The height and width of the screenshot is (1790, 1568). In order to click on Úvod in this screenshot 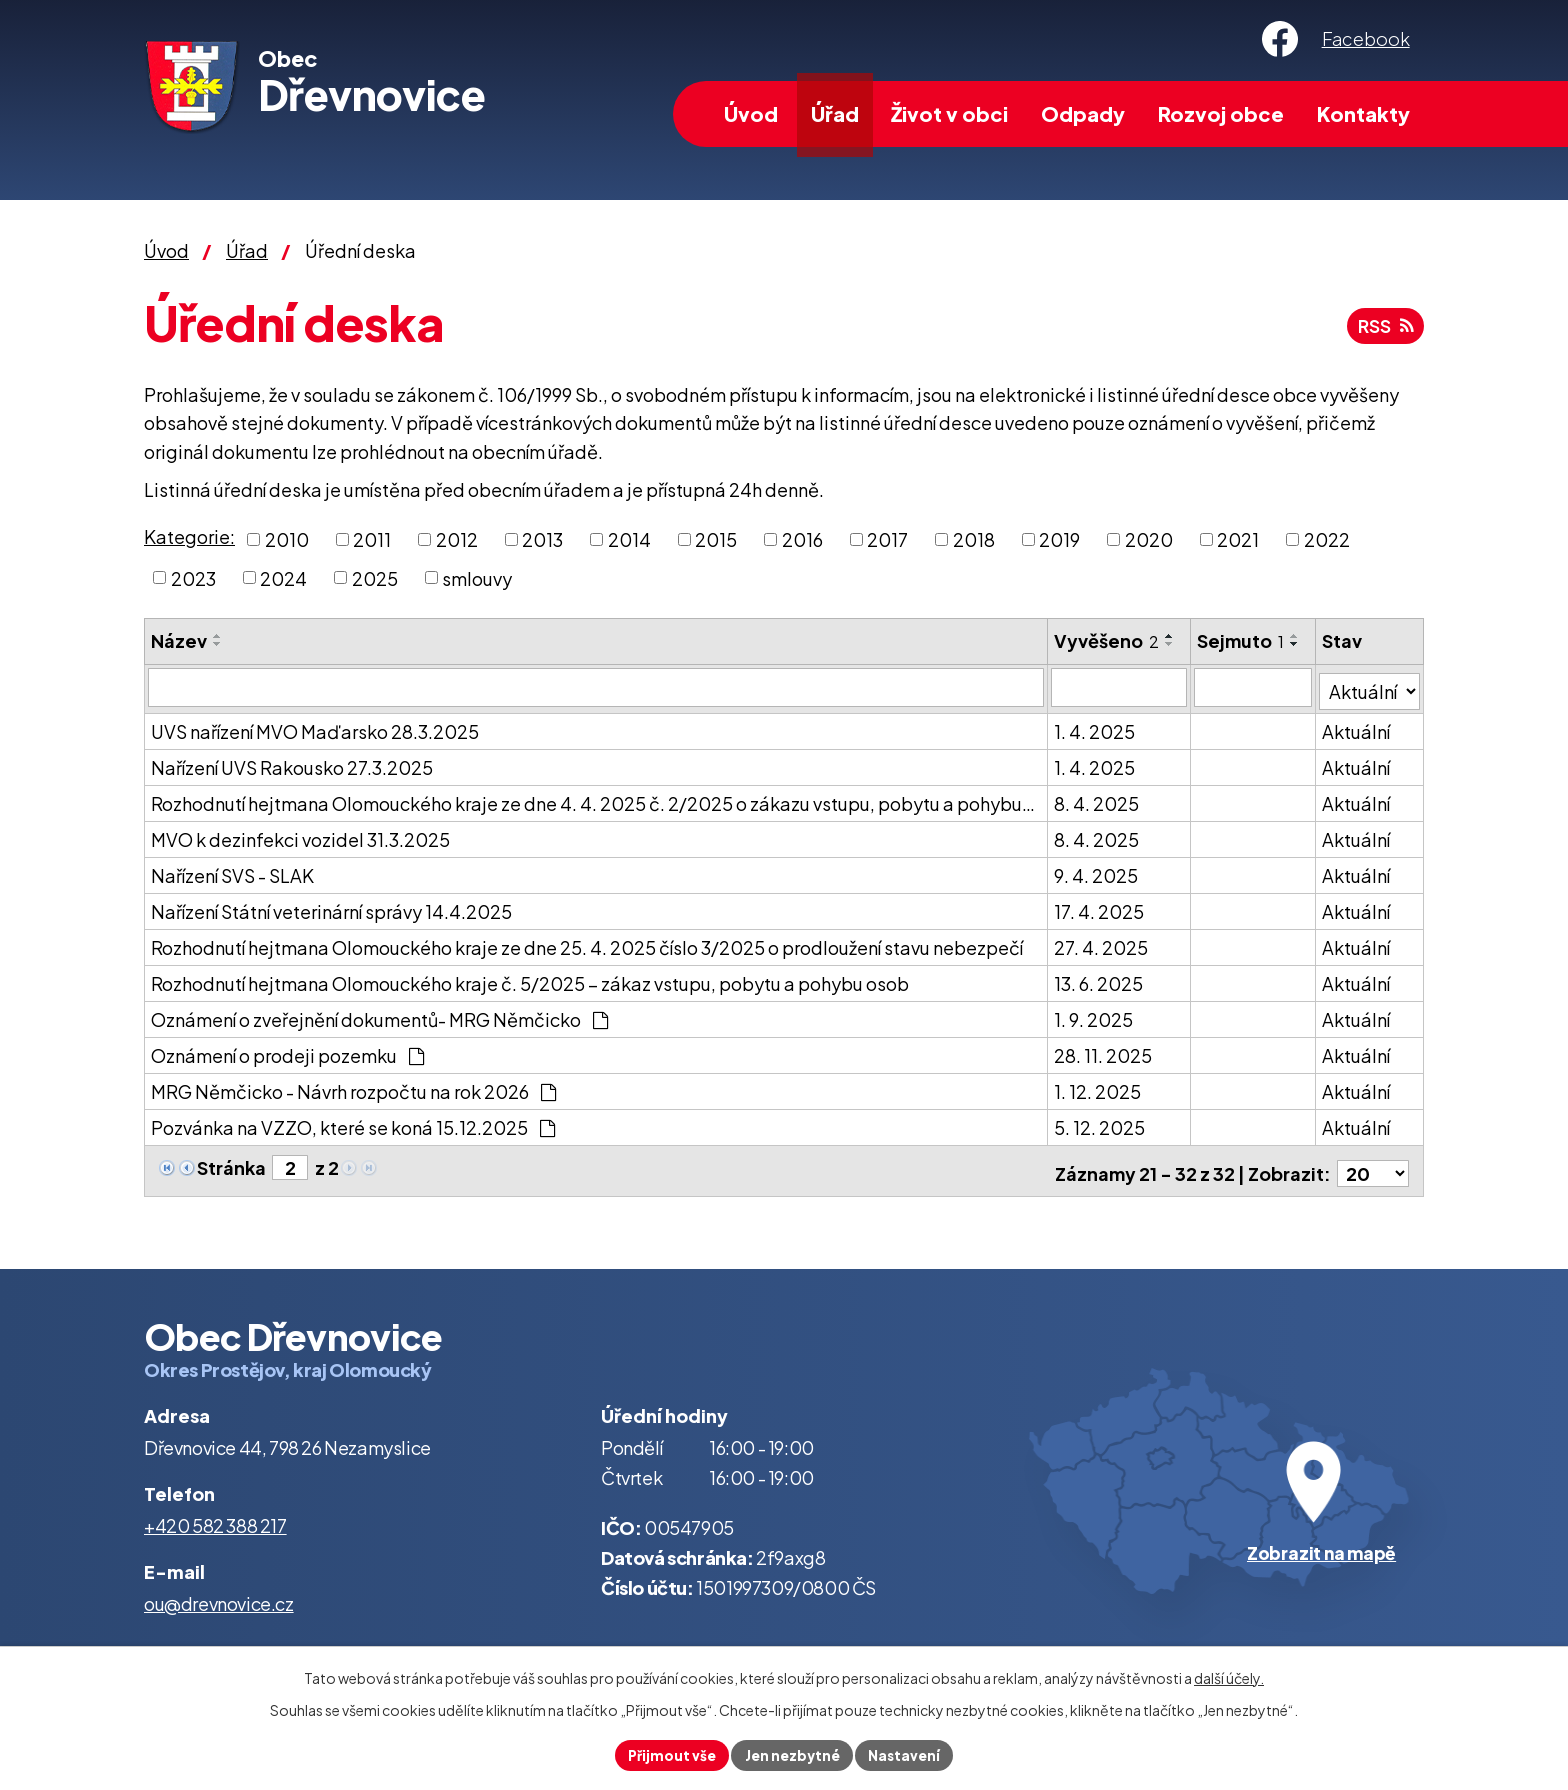, I will do `click(751, 113)`.